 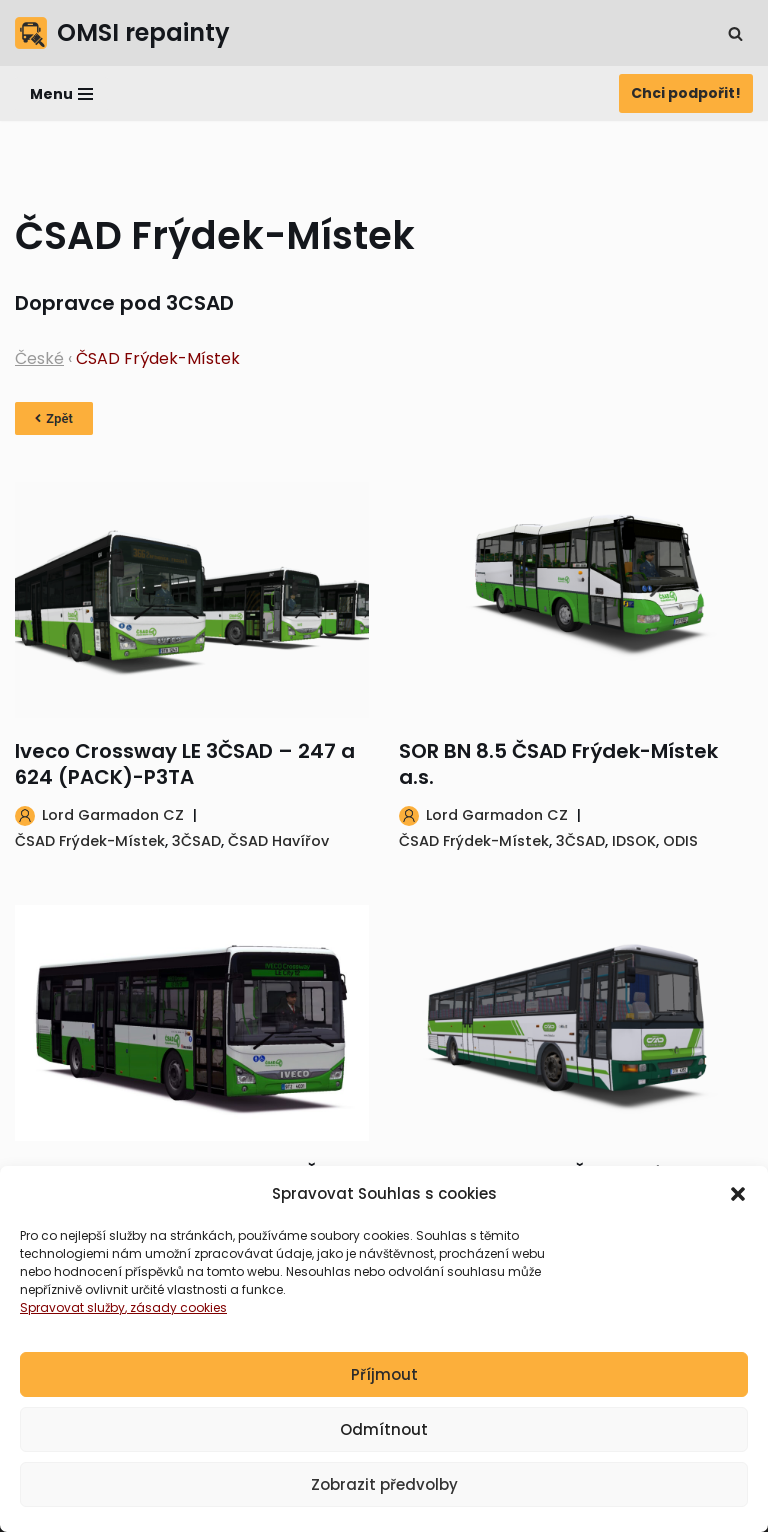 What do you see at coordinates (686, 93) in the screenshot?
I see `Chci podpořit!` at bounding box center [686, 93].